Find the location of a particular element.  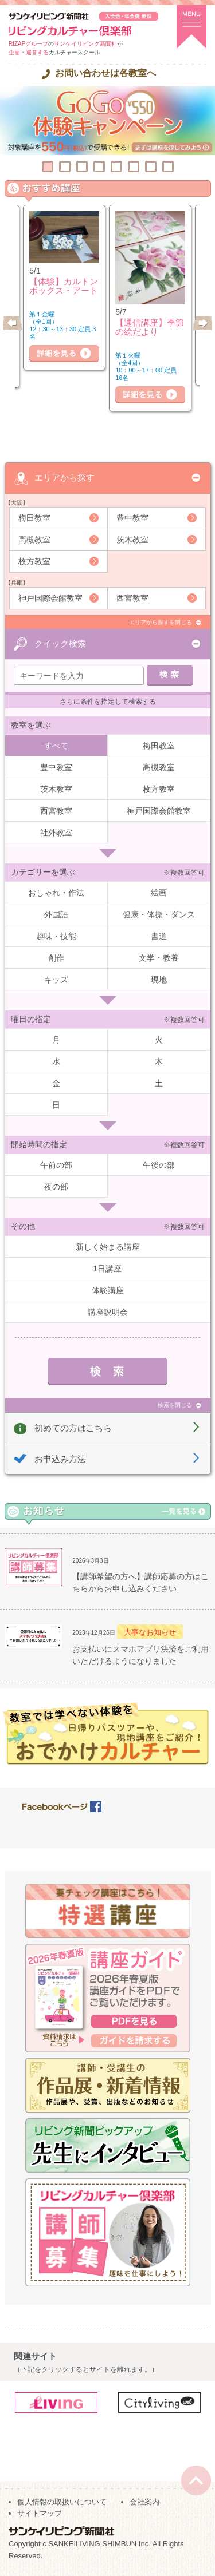

講座説明会 is located at coordinates (108, 1312).